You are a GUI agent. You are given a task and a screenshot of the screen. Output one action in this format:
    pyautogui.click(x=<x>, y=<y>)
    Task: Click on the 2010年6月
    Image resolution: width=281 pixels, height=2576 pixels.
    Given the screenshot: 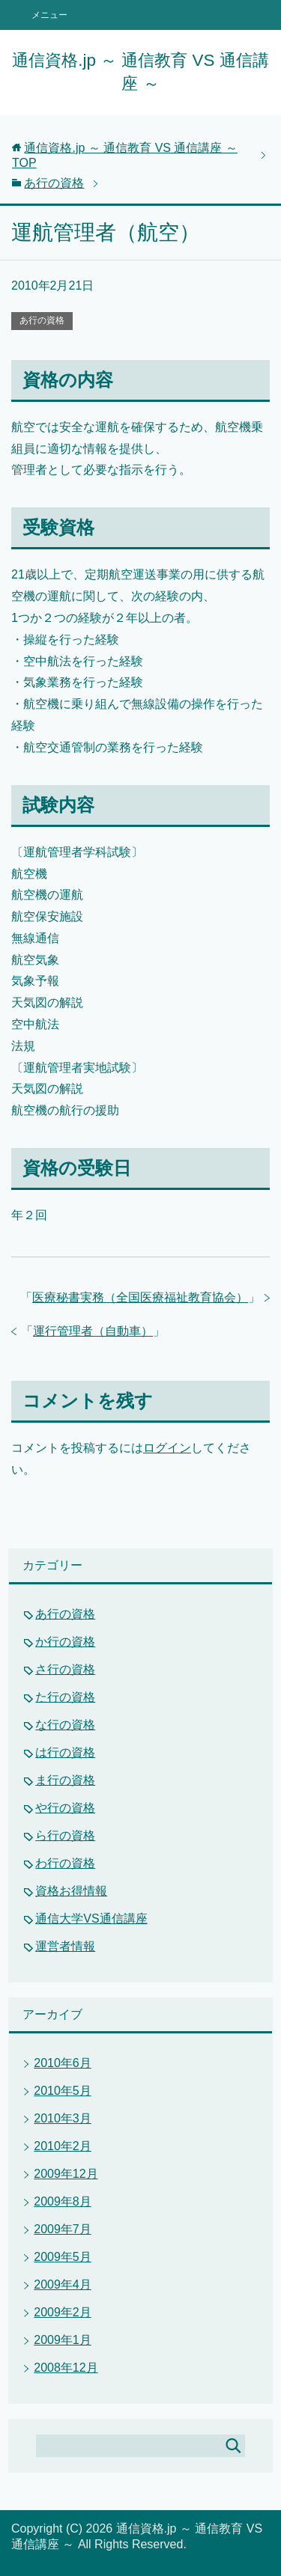 What is the action you would take?
    pyautogui.click(x=62, y=2063)
    